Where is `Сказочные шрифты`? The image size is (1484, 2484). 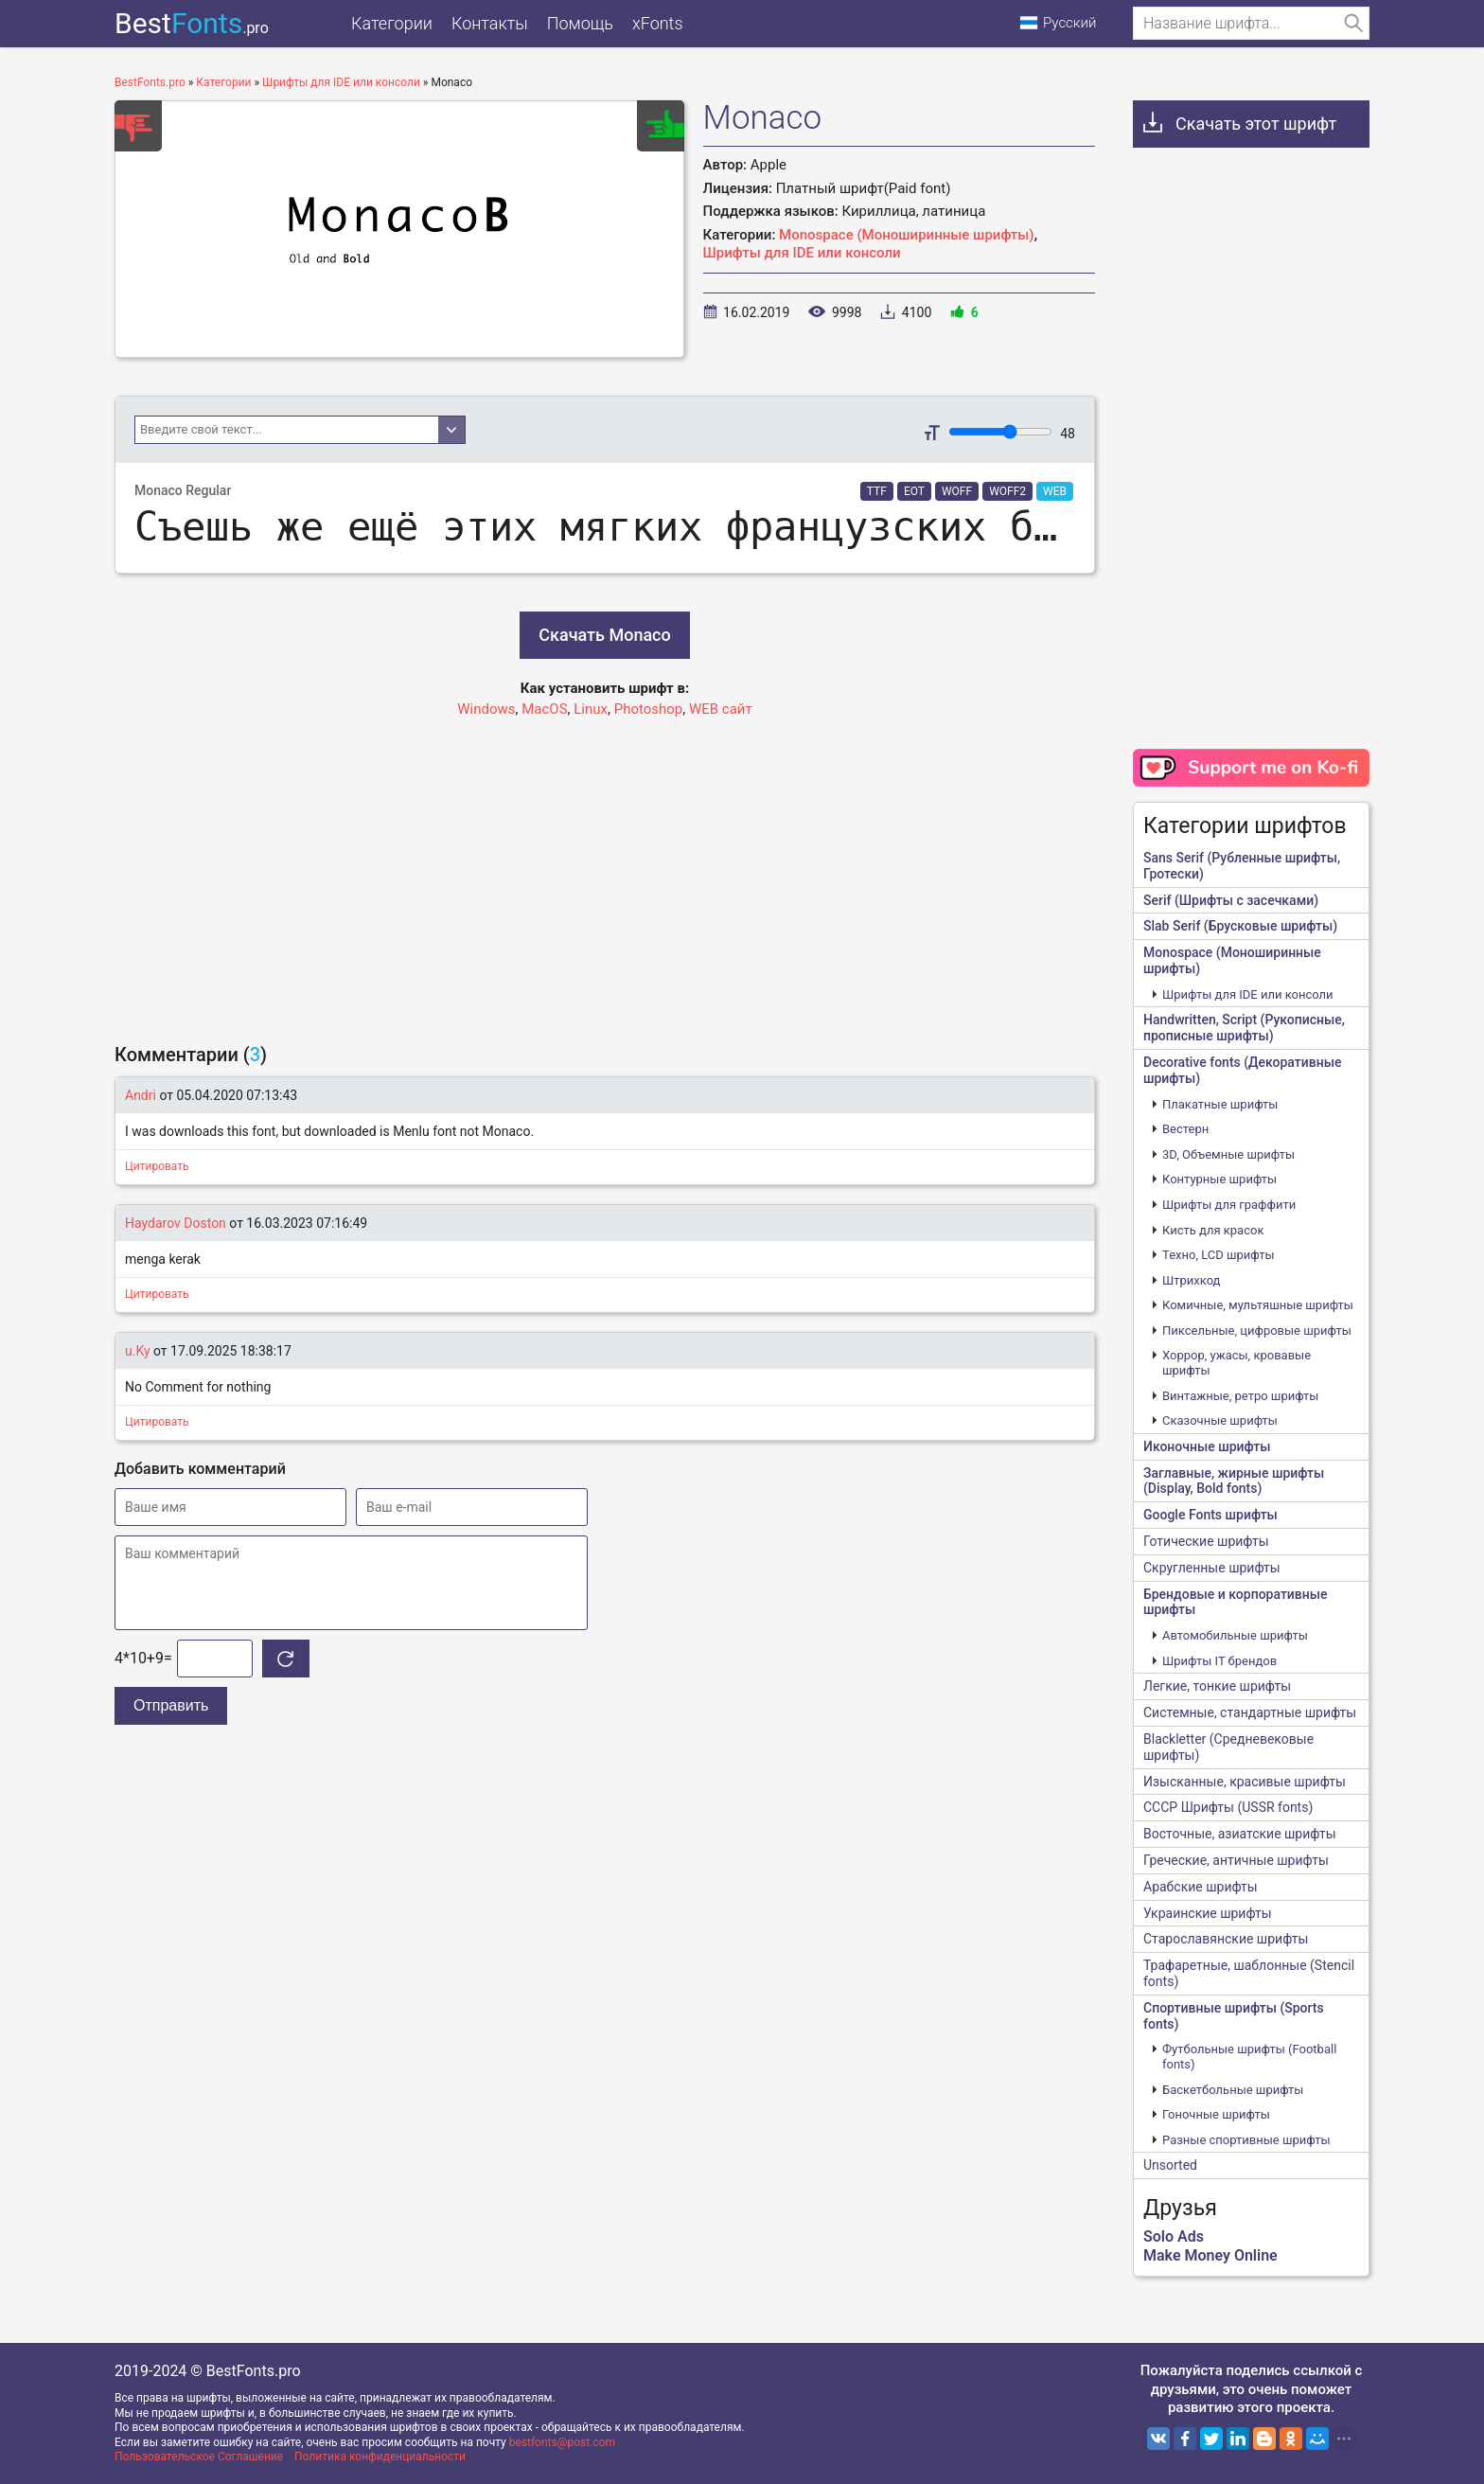
Сказочные шрифты is located at coordinates (1220, 1420).